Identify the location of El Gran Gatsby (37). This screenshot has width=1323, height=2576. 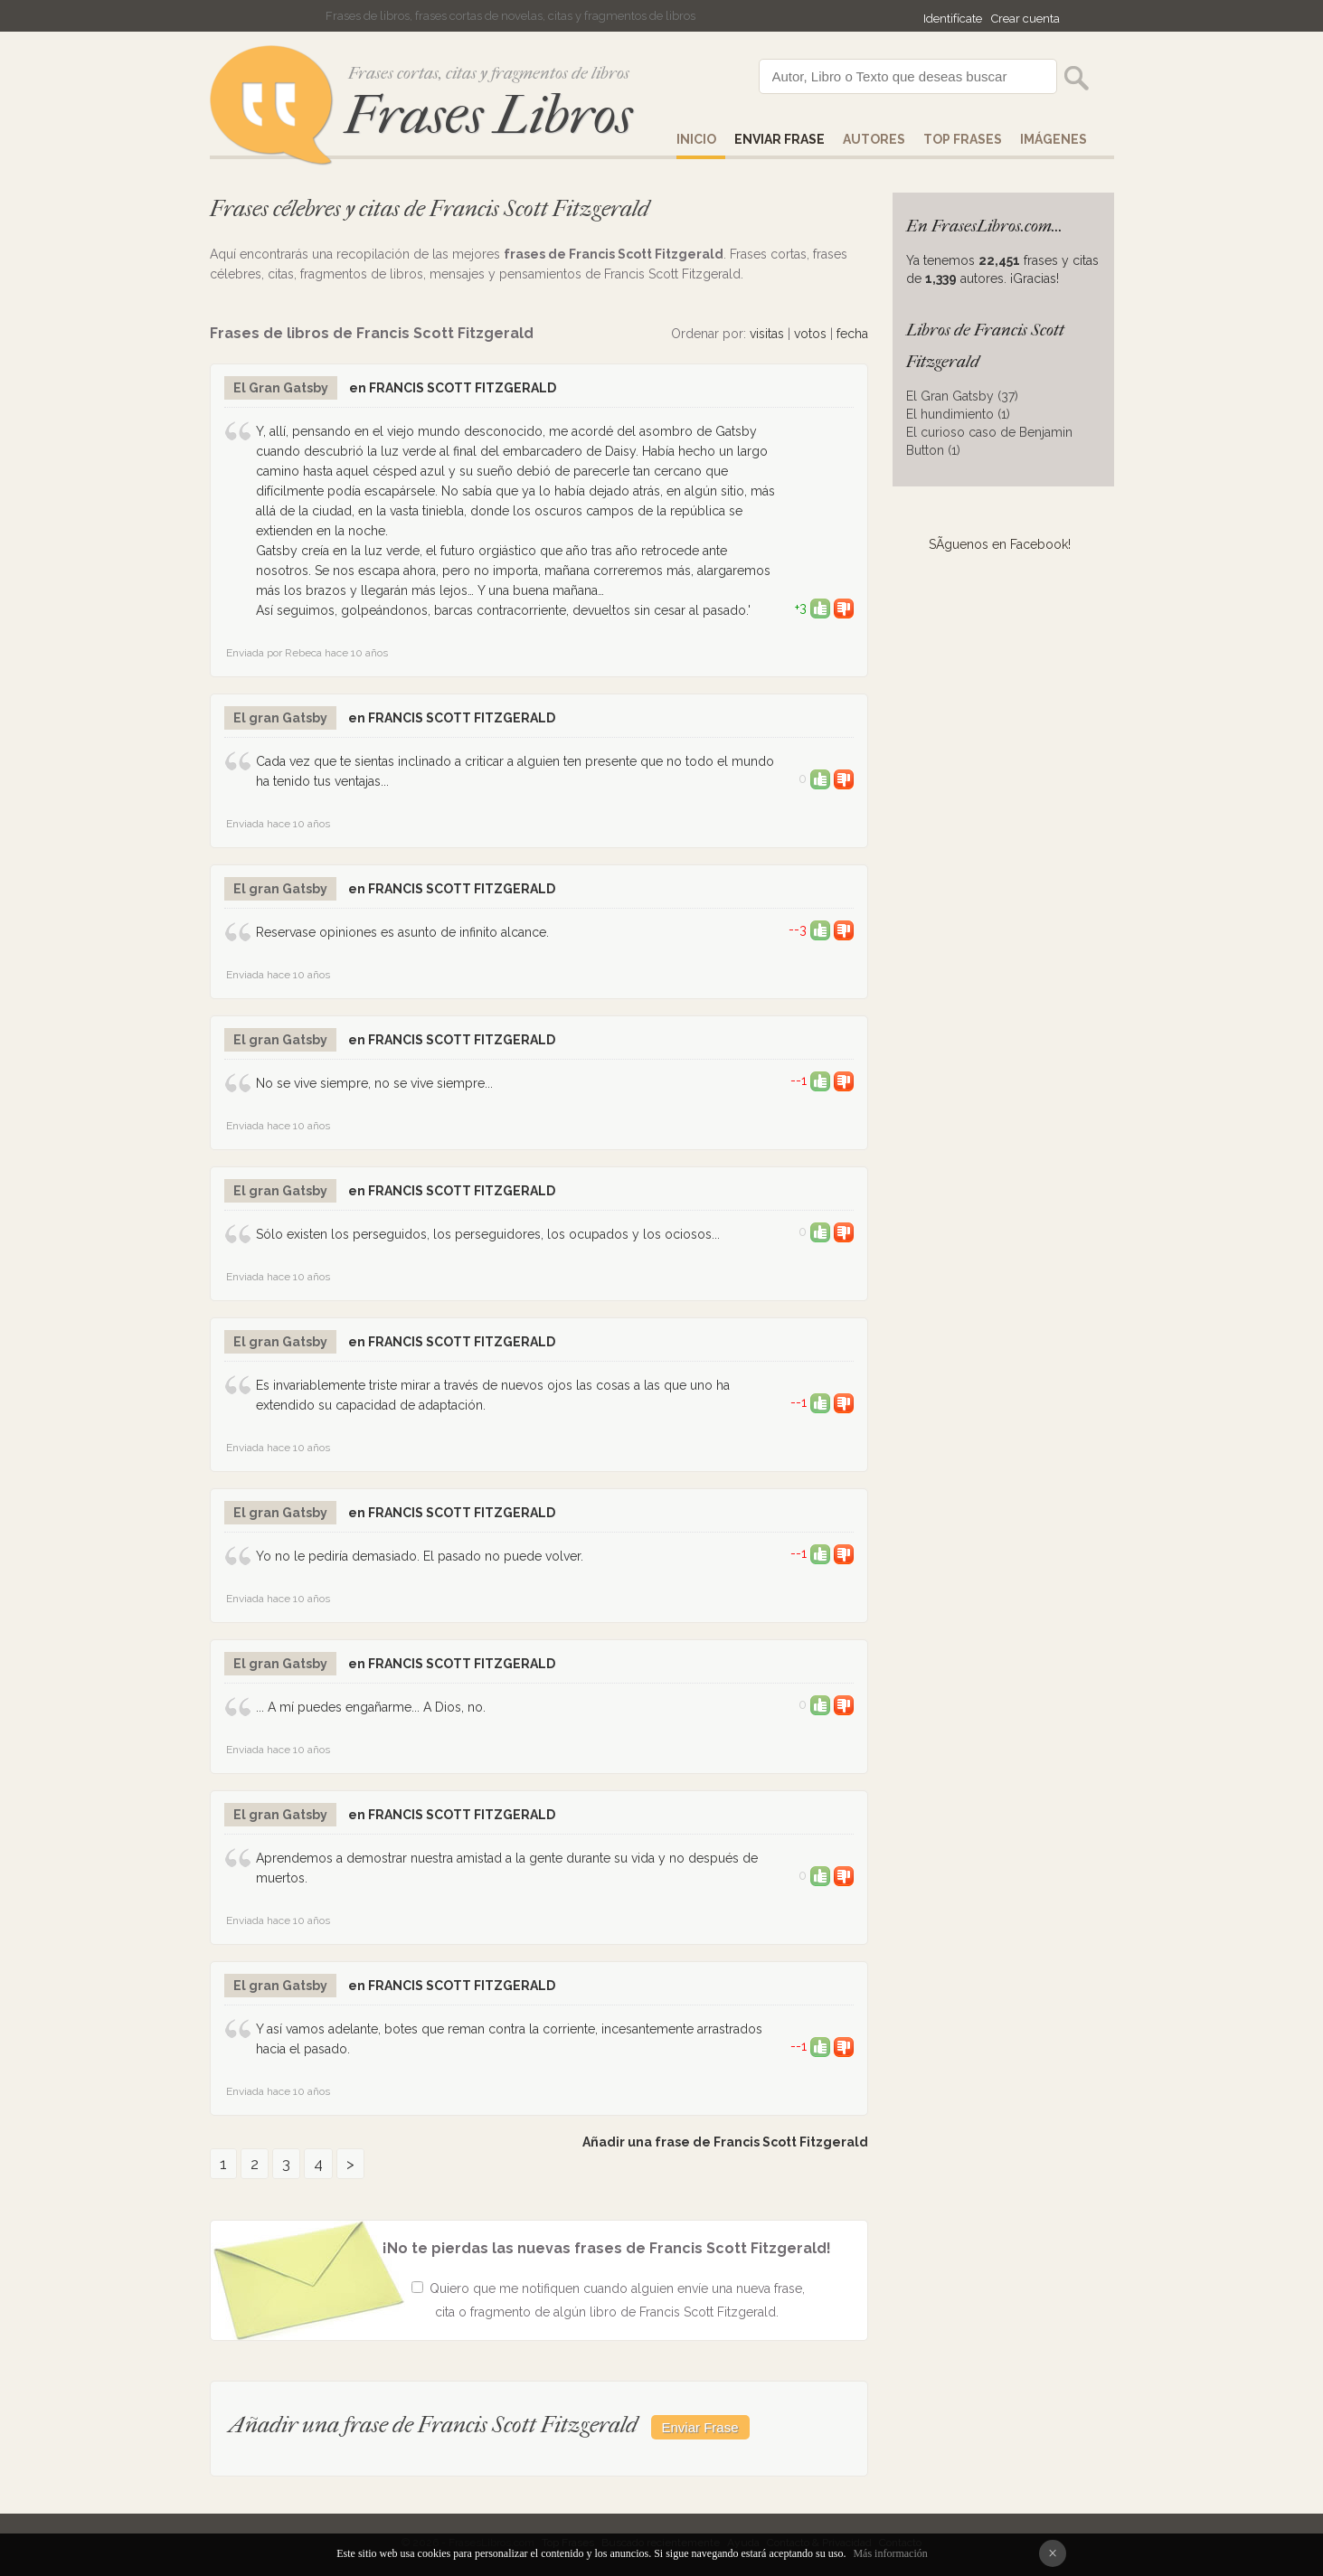
(962, 396).